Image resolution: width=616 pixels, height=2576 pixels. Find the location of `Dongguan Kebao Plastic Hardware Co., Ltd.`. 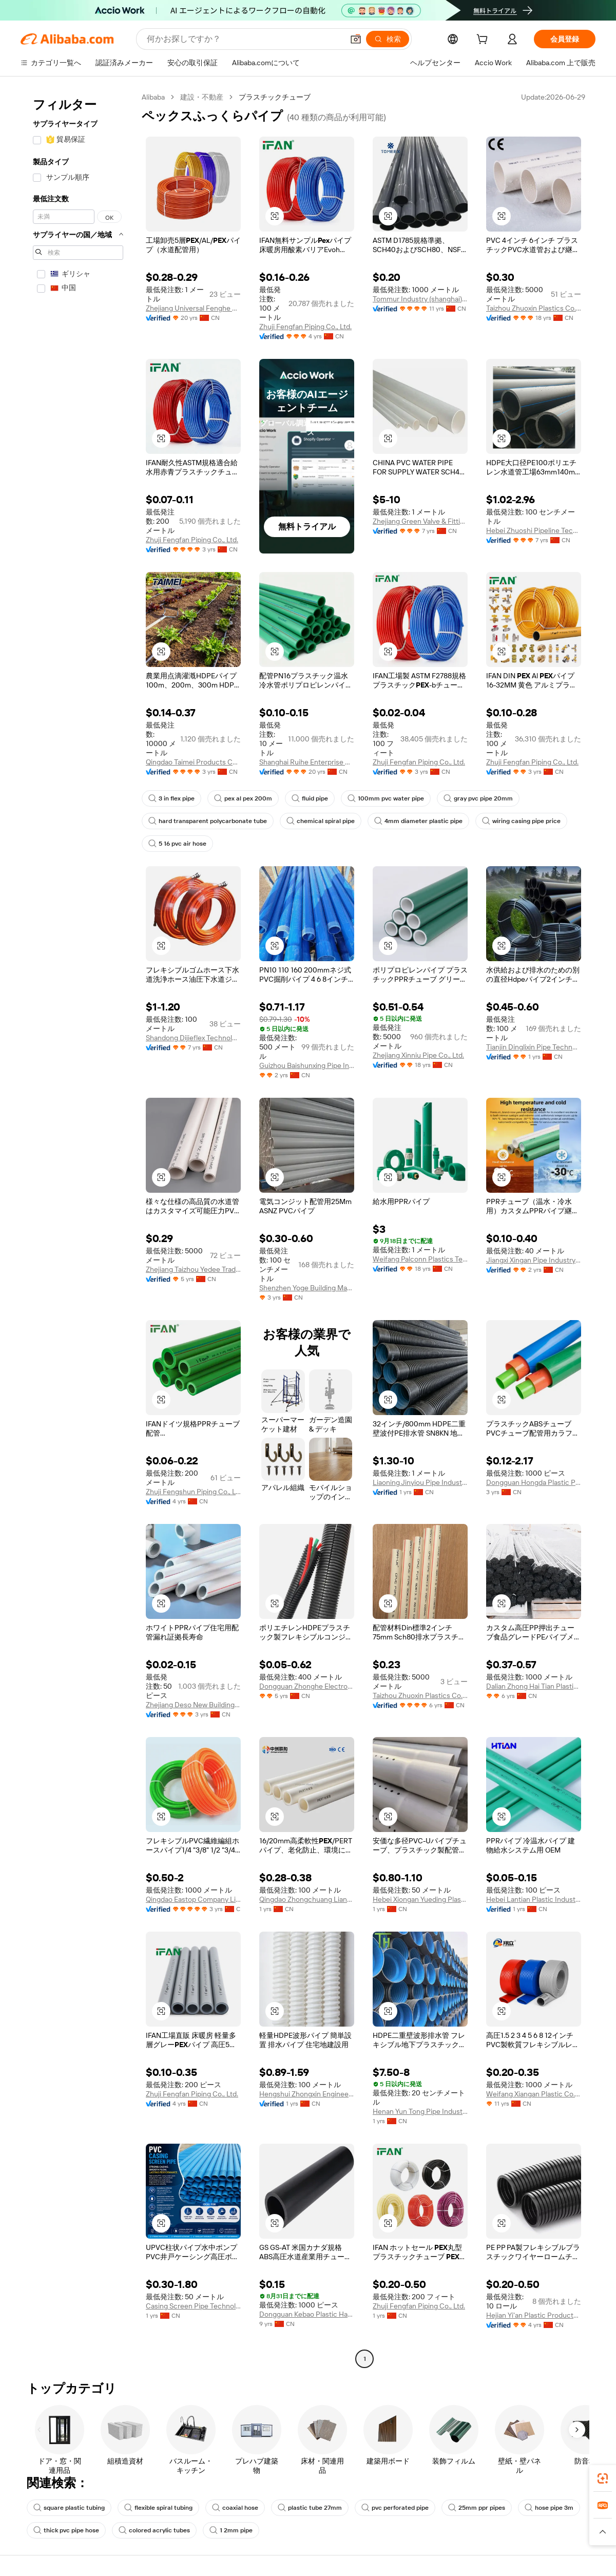

Dongguan Kebao Plastic Hardware Co., Ltd. is located at coordinates (306, 2314).